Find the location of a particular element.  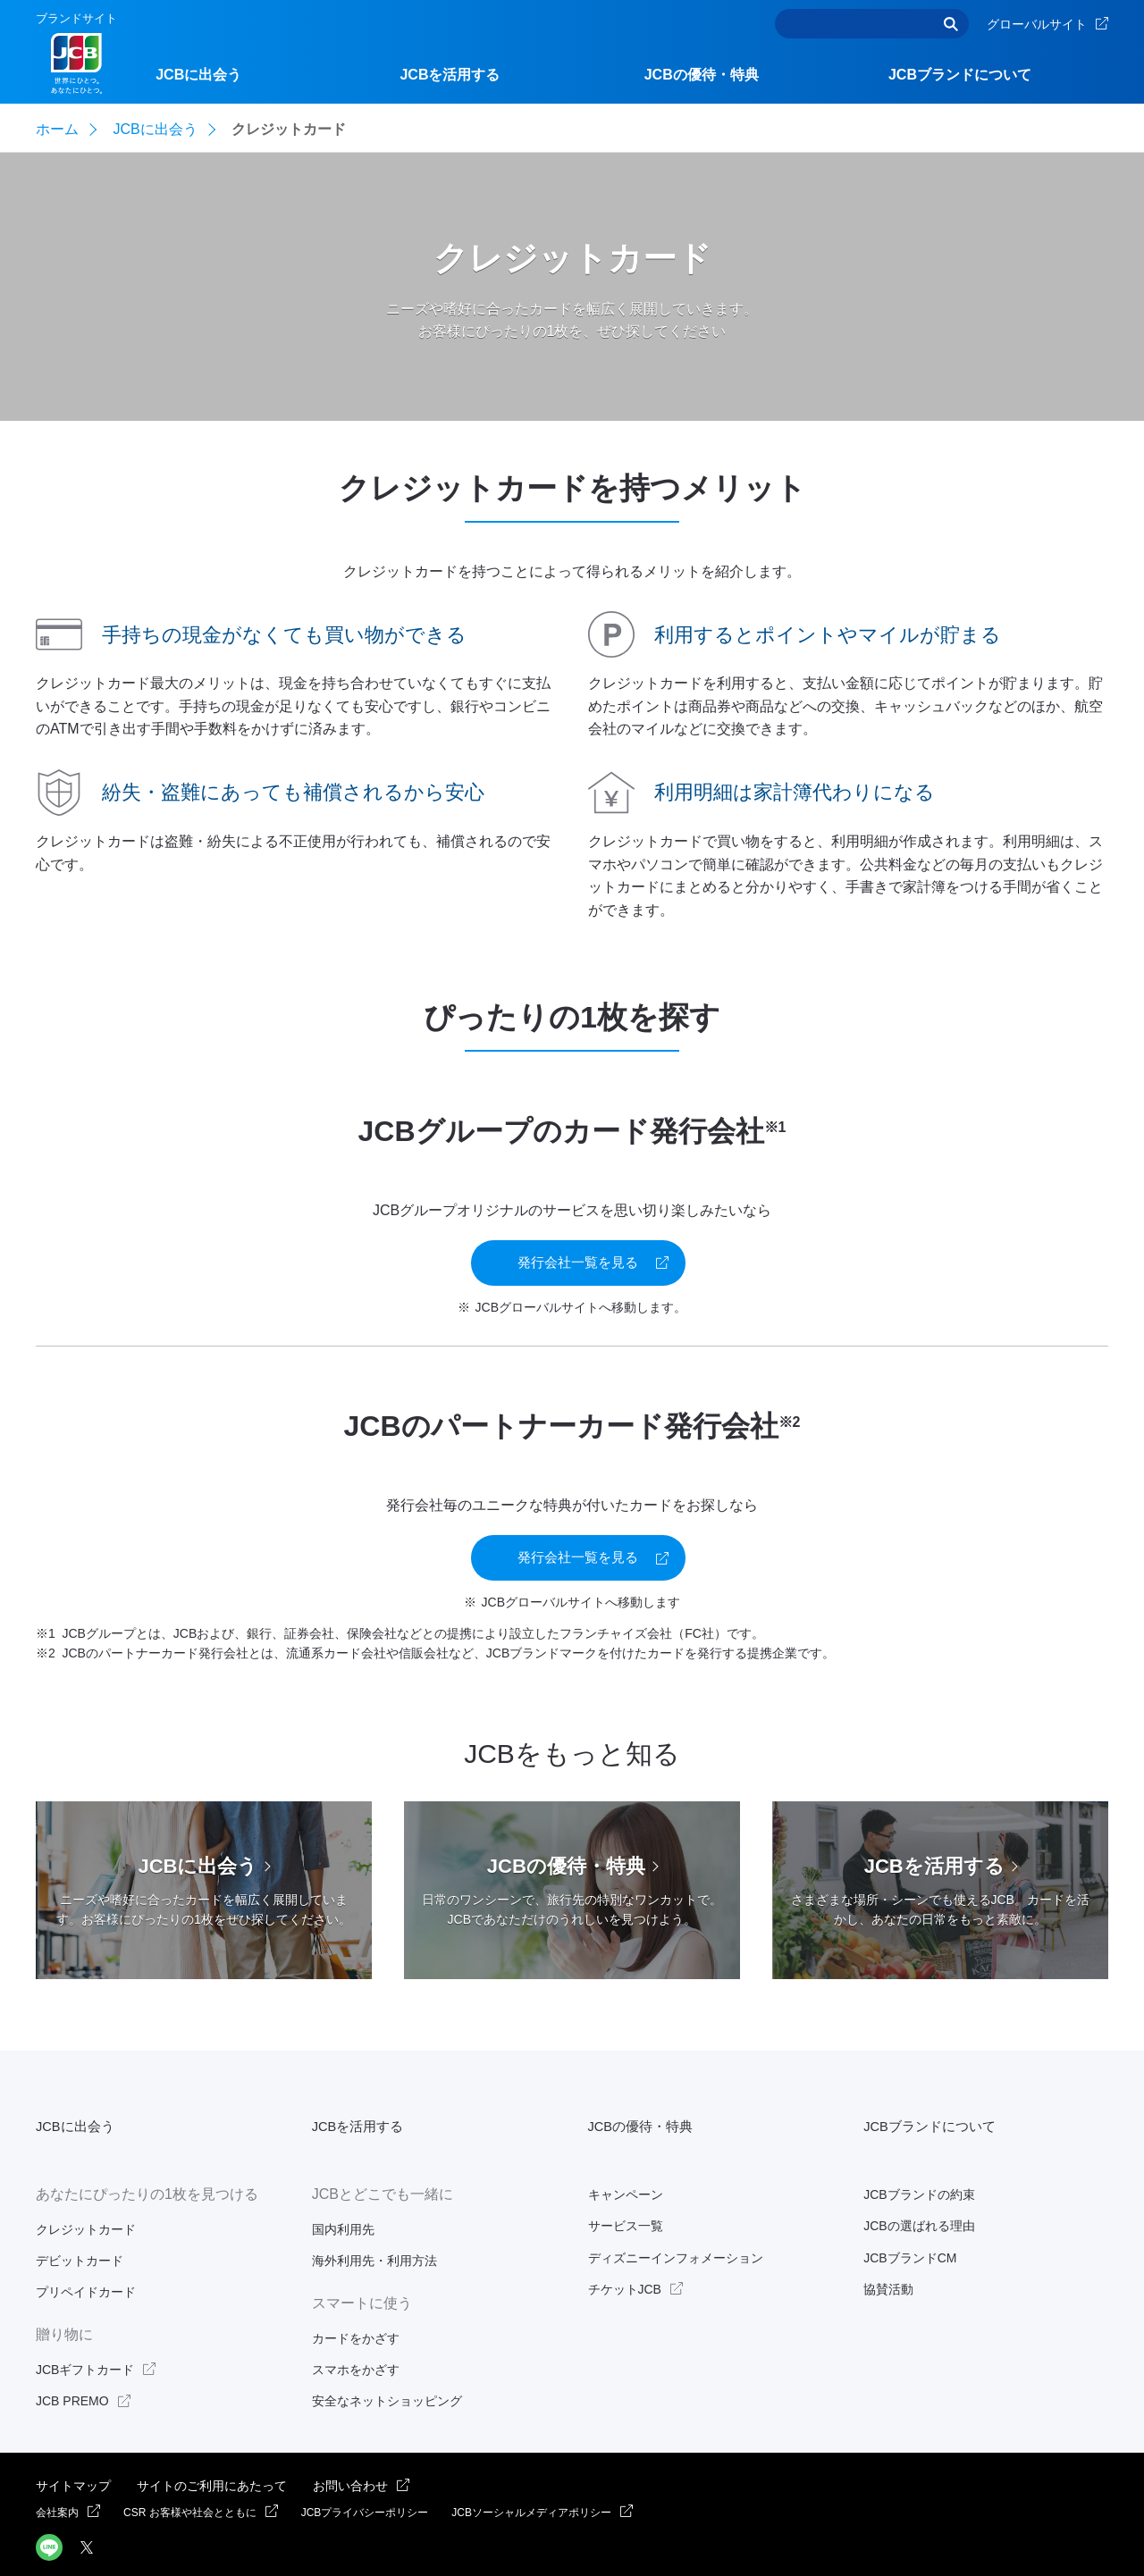

JCB PREMO is located at coordinates (72, 2357).